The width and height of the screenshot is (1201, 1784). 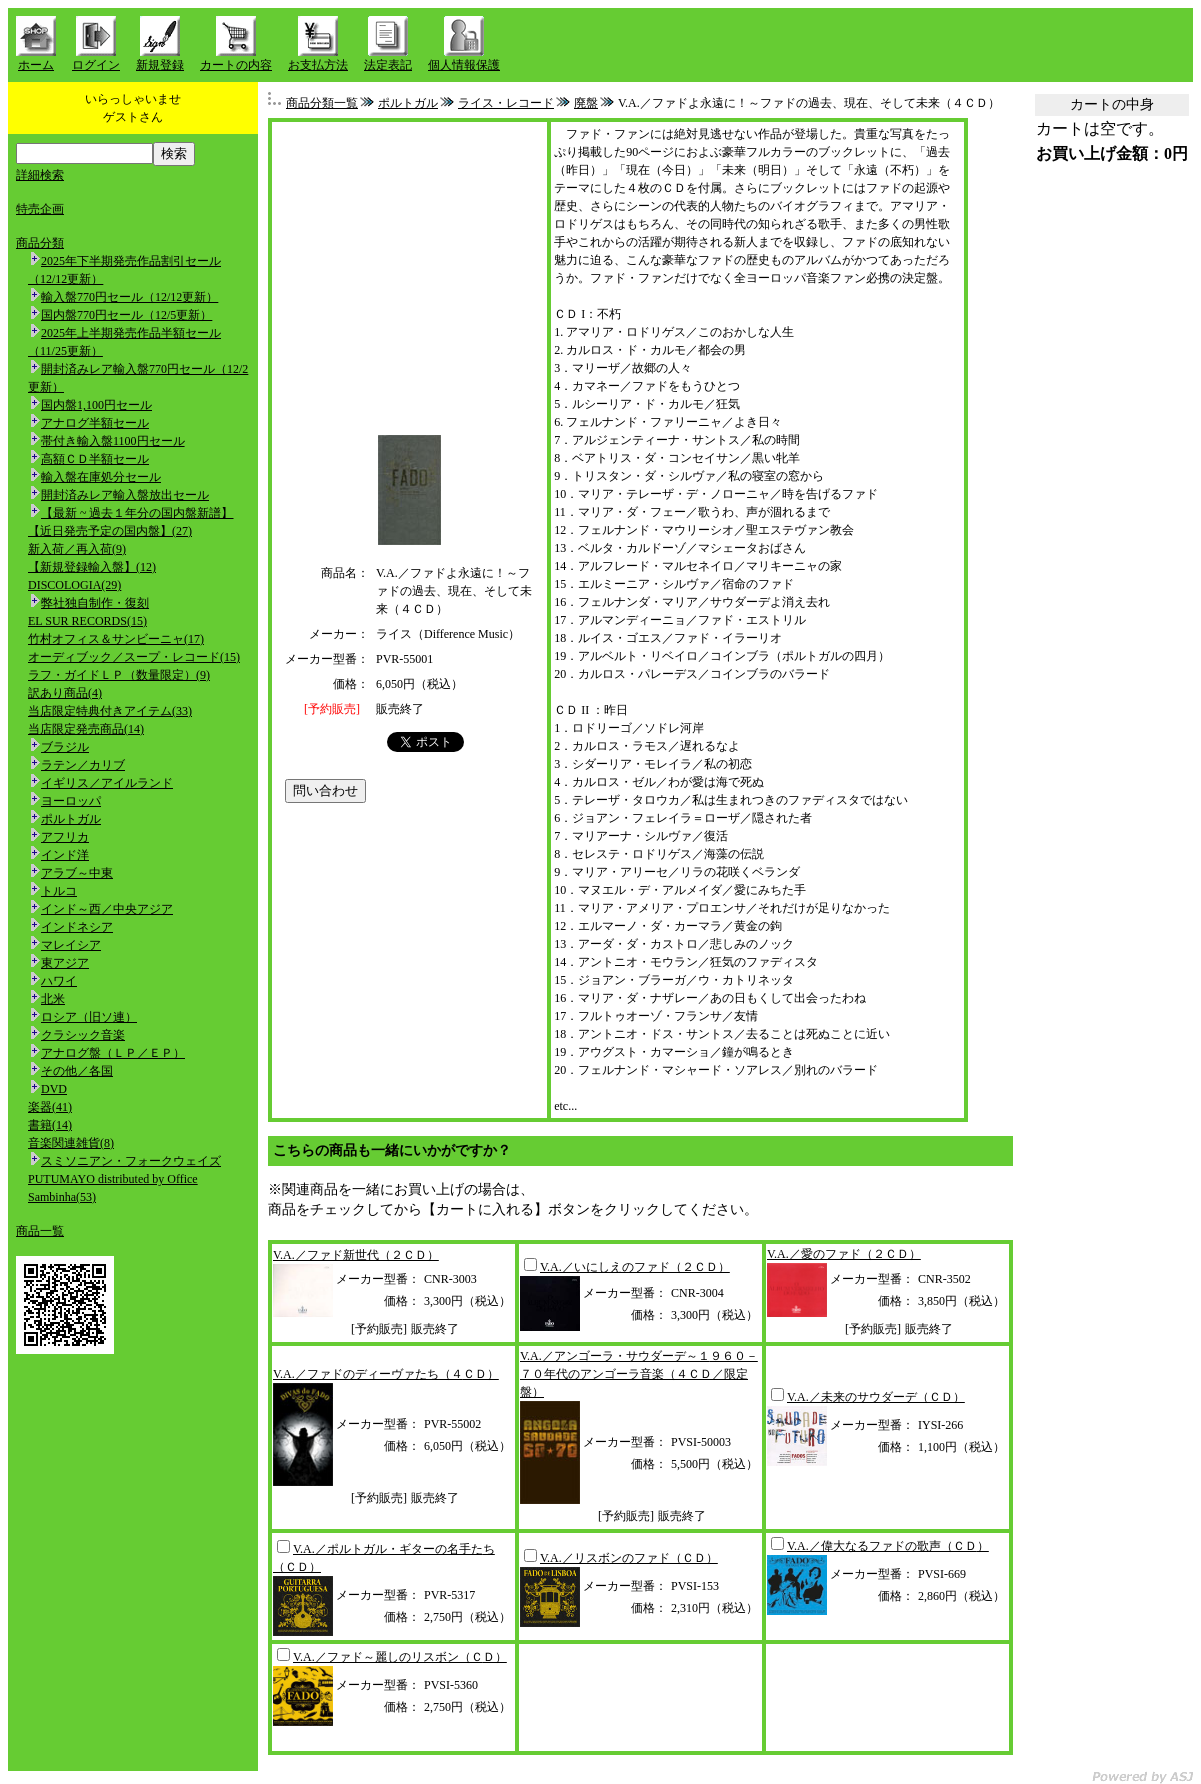 I want to click on ブラジル, so click(x=65, y=747).